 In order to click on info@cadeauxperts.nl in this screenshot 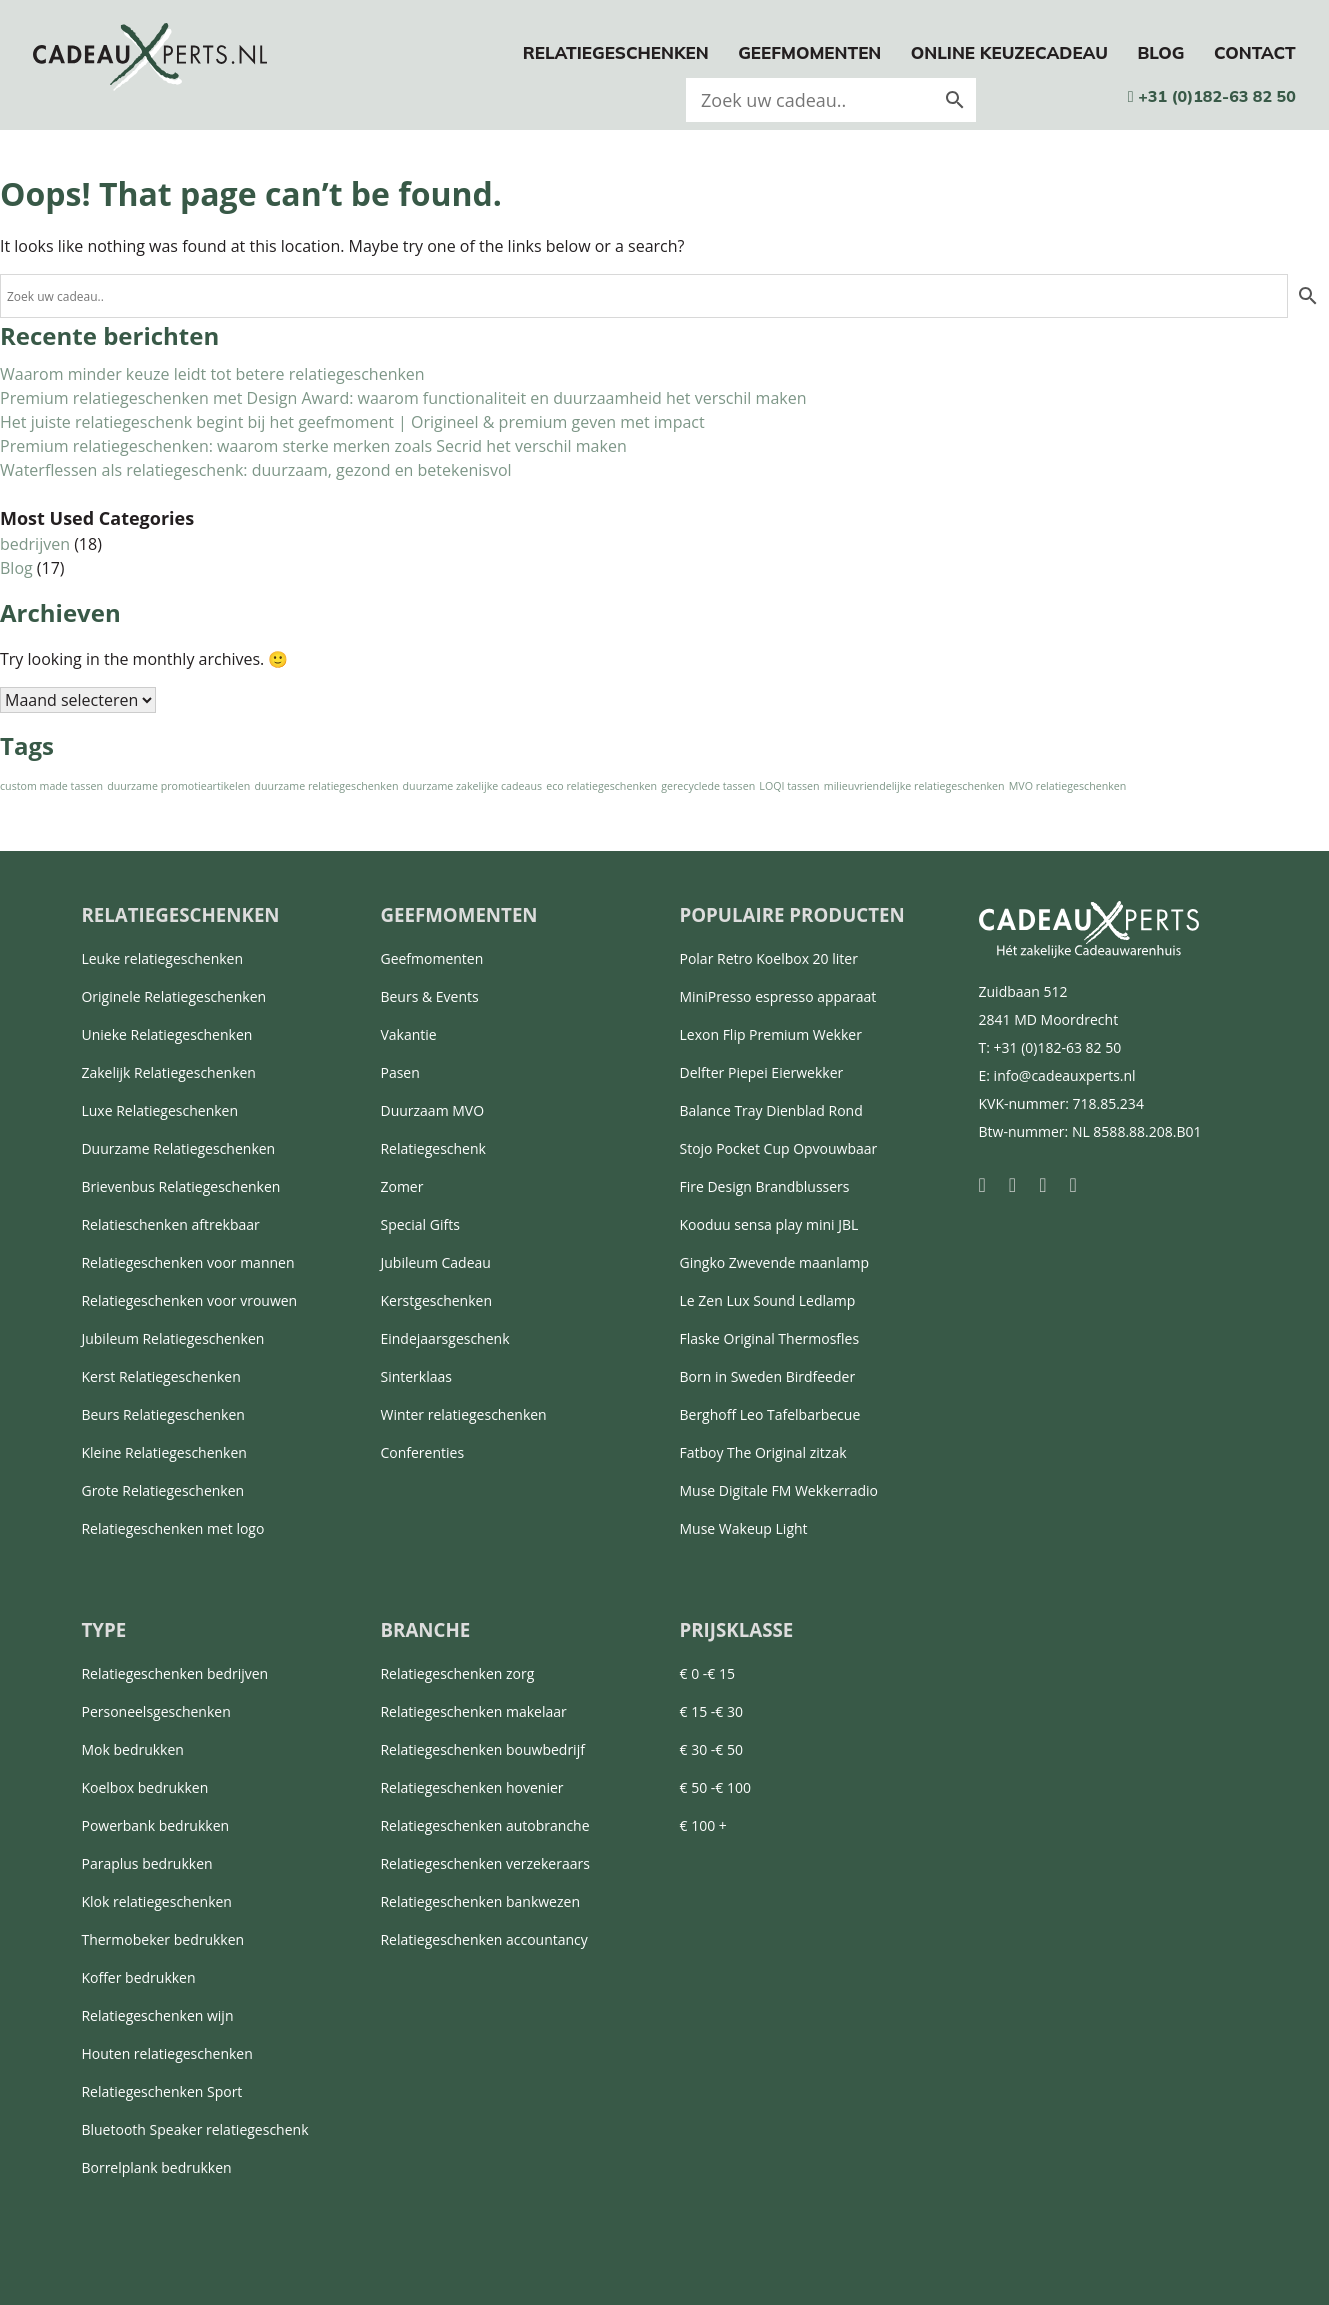, I will do `click(1065, 1075)`.